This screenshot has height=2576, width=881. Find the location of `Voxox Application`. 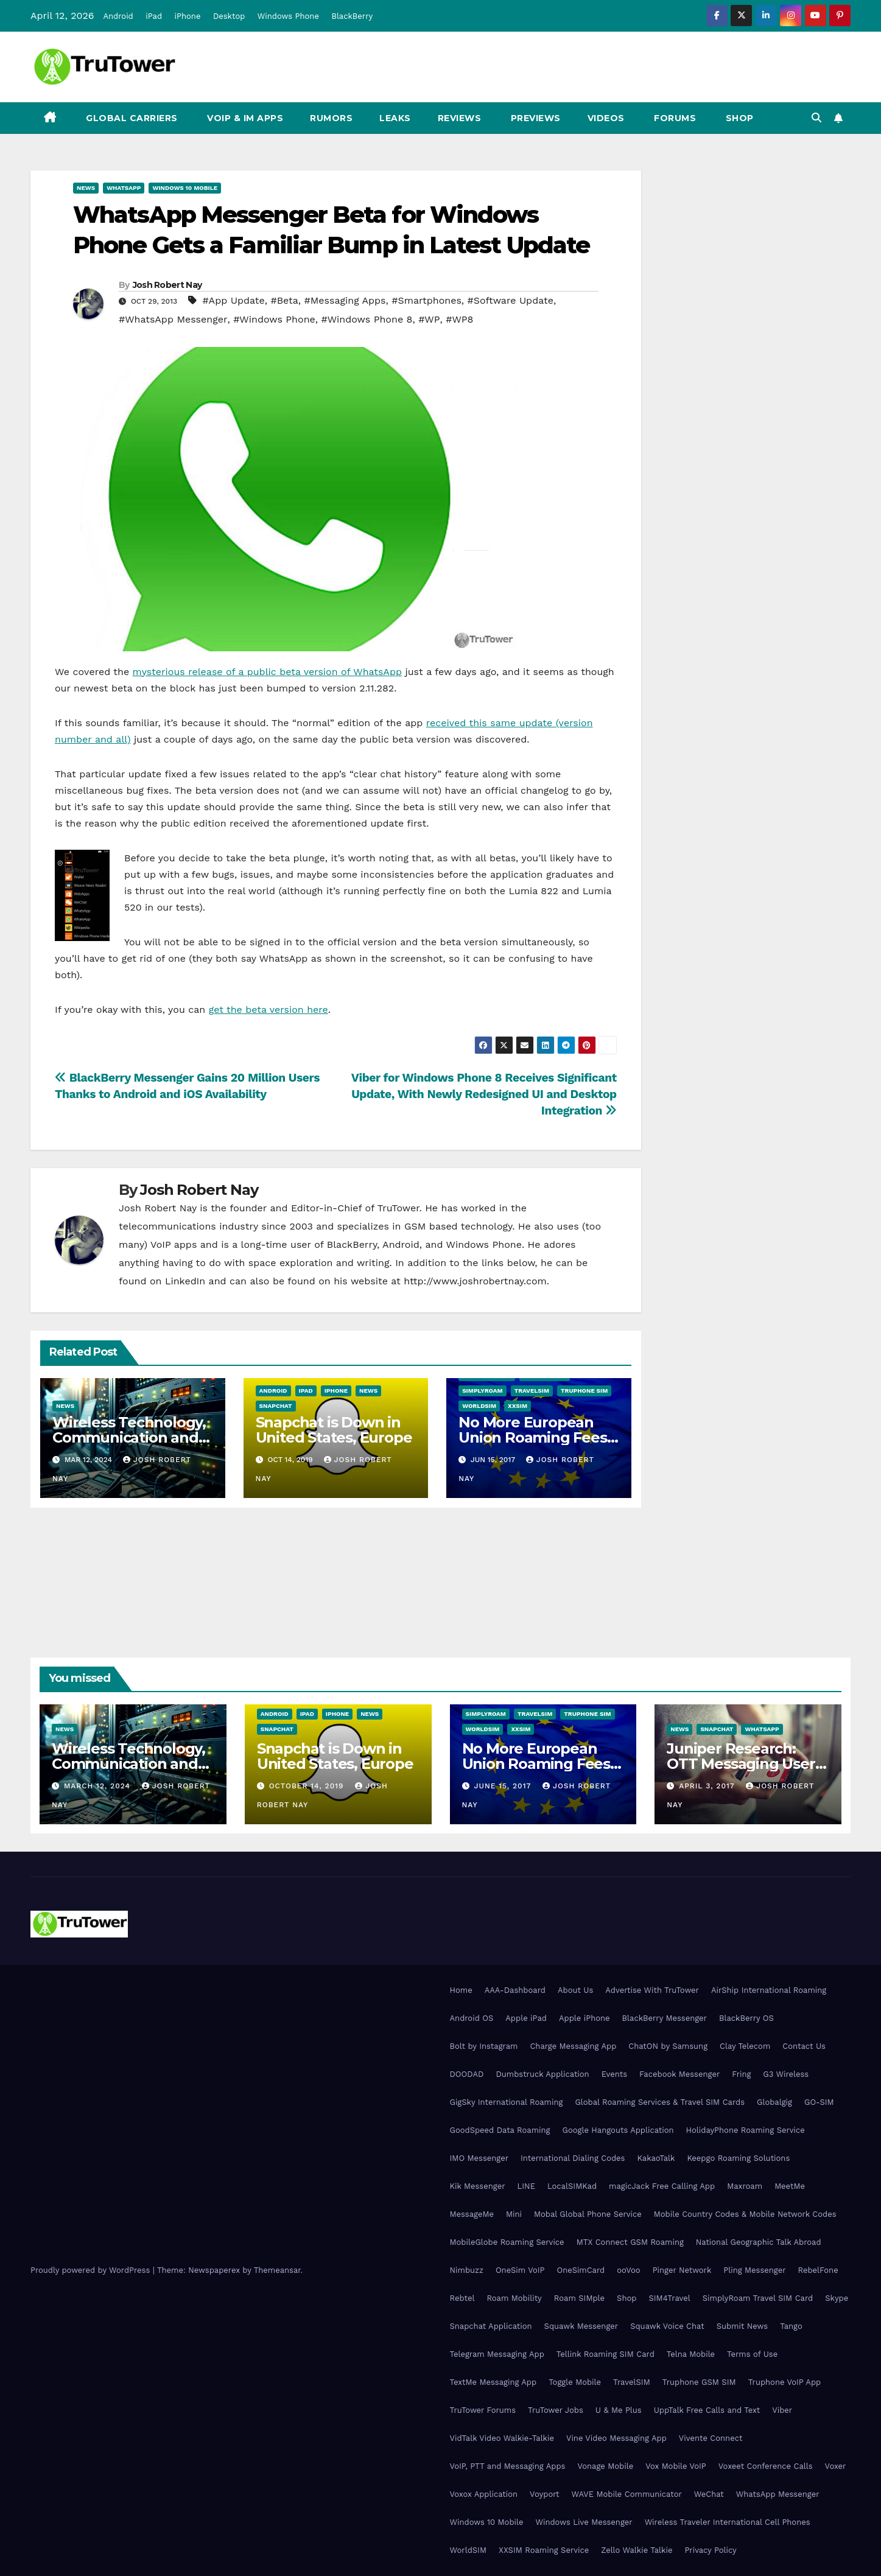

Voxox Application is located at coordinates (484, 2494).